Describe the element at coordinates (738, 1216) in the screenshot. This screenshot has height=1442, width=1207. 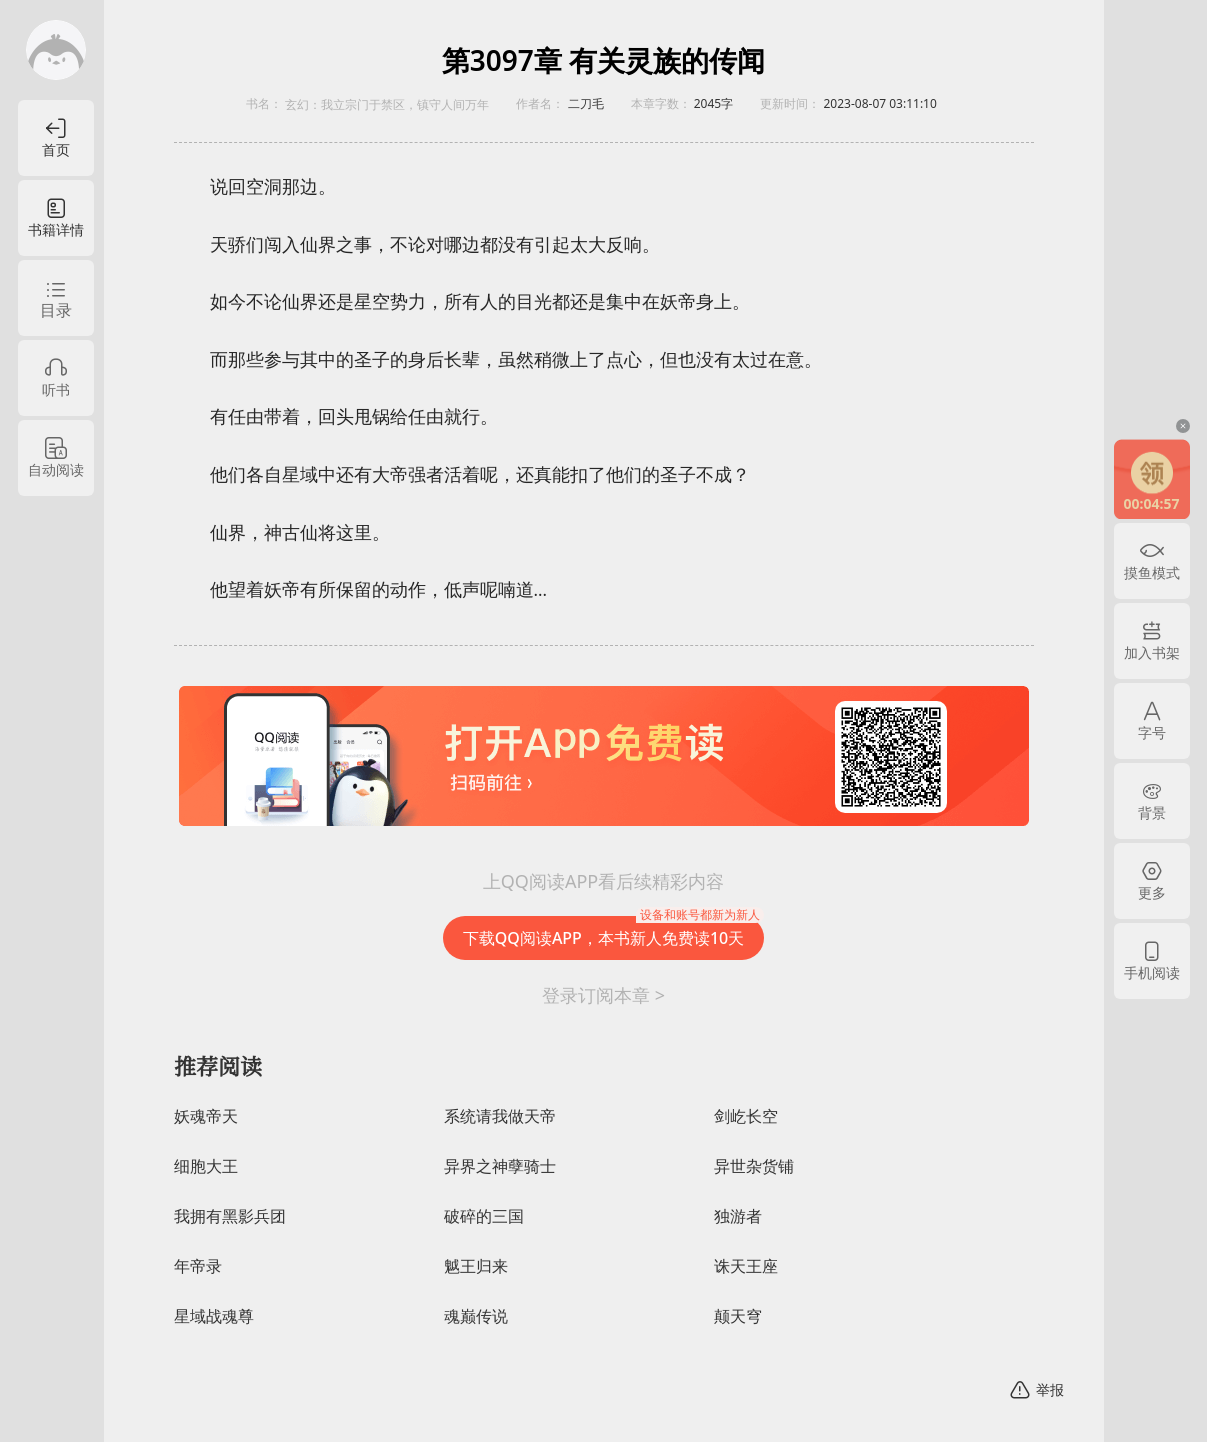
I see `独游者` at that location.